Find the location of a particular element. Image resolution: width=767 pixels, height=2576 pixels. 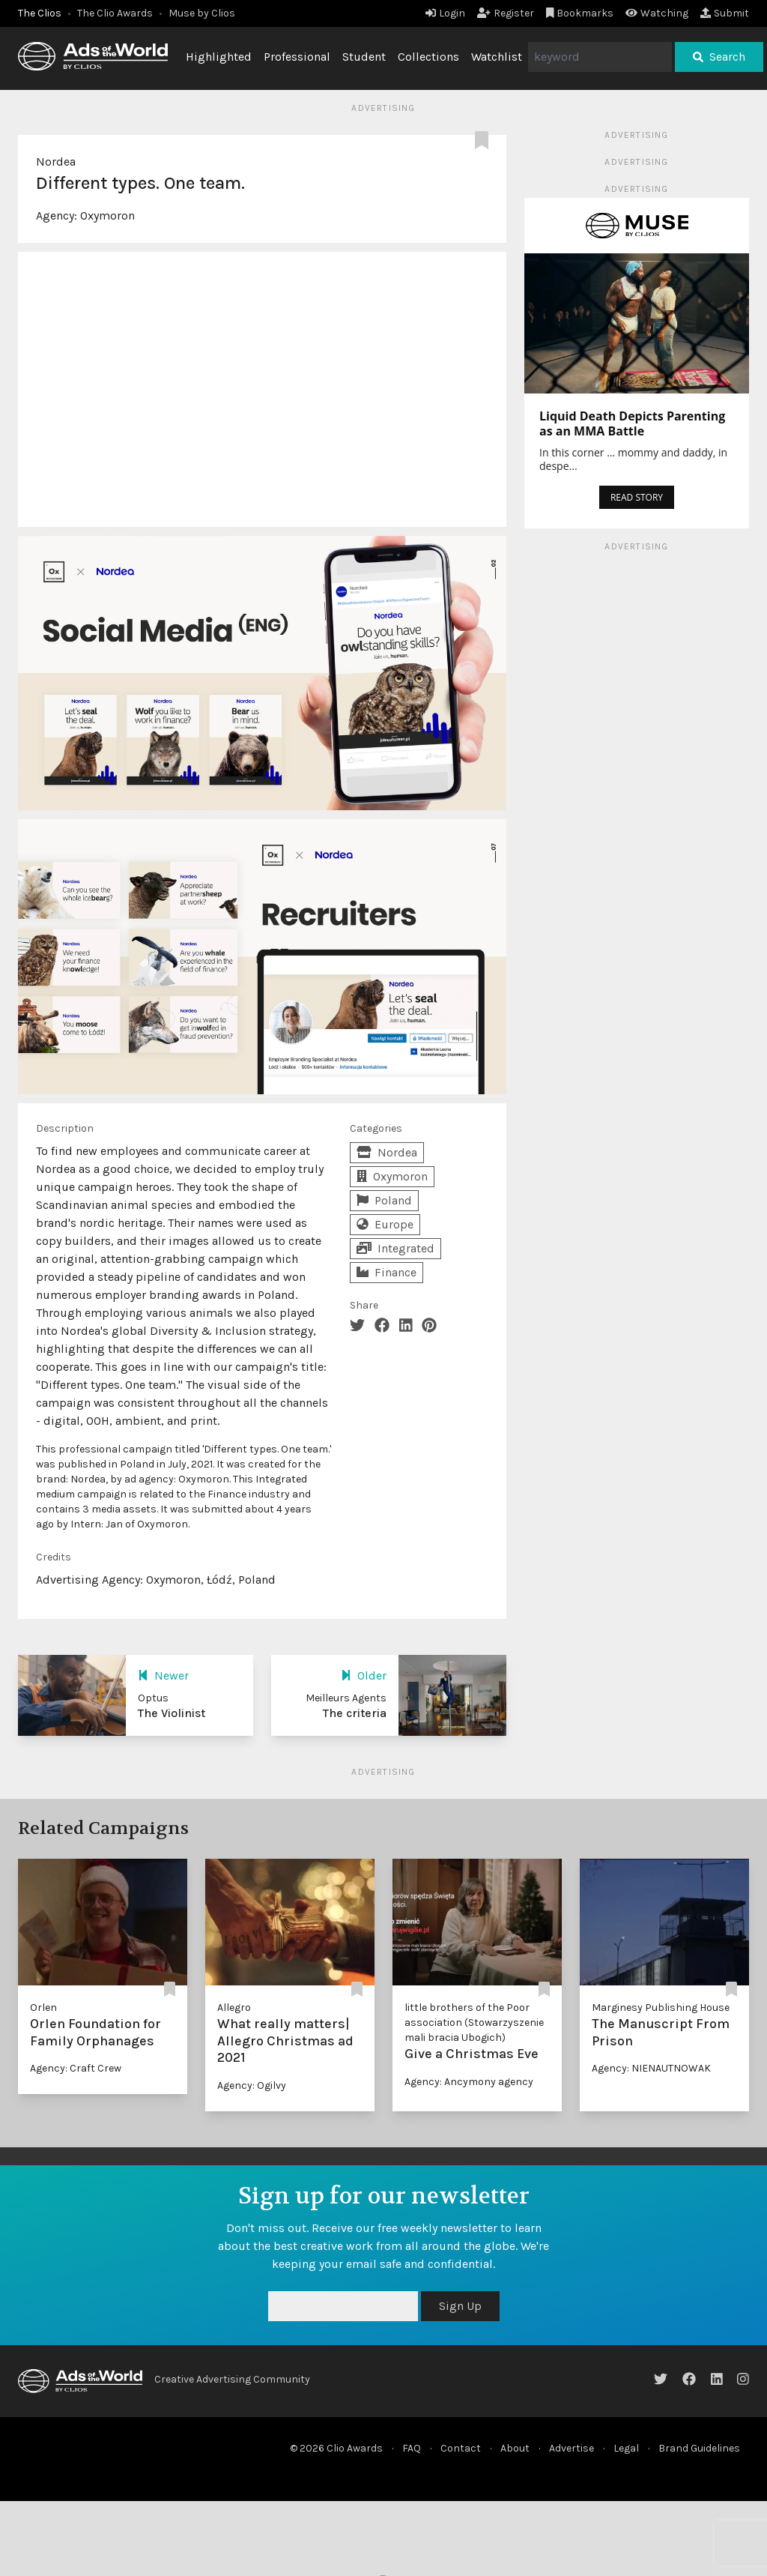

Legal is located at coordinates (626, 2448).